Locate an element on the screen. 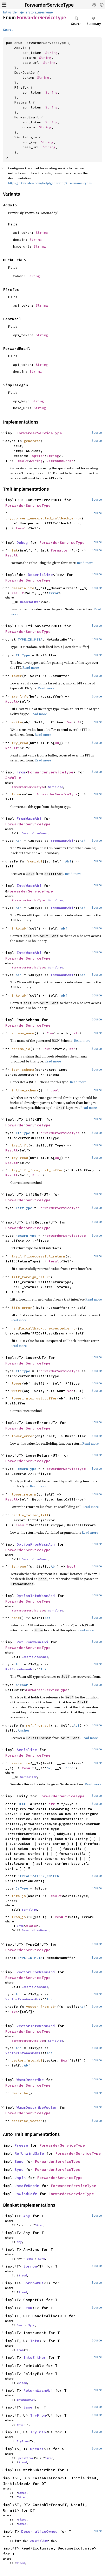 Image resolution: width=105 pixels, height=2576 pixels. from_js is located at coordinates (19, 1917).